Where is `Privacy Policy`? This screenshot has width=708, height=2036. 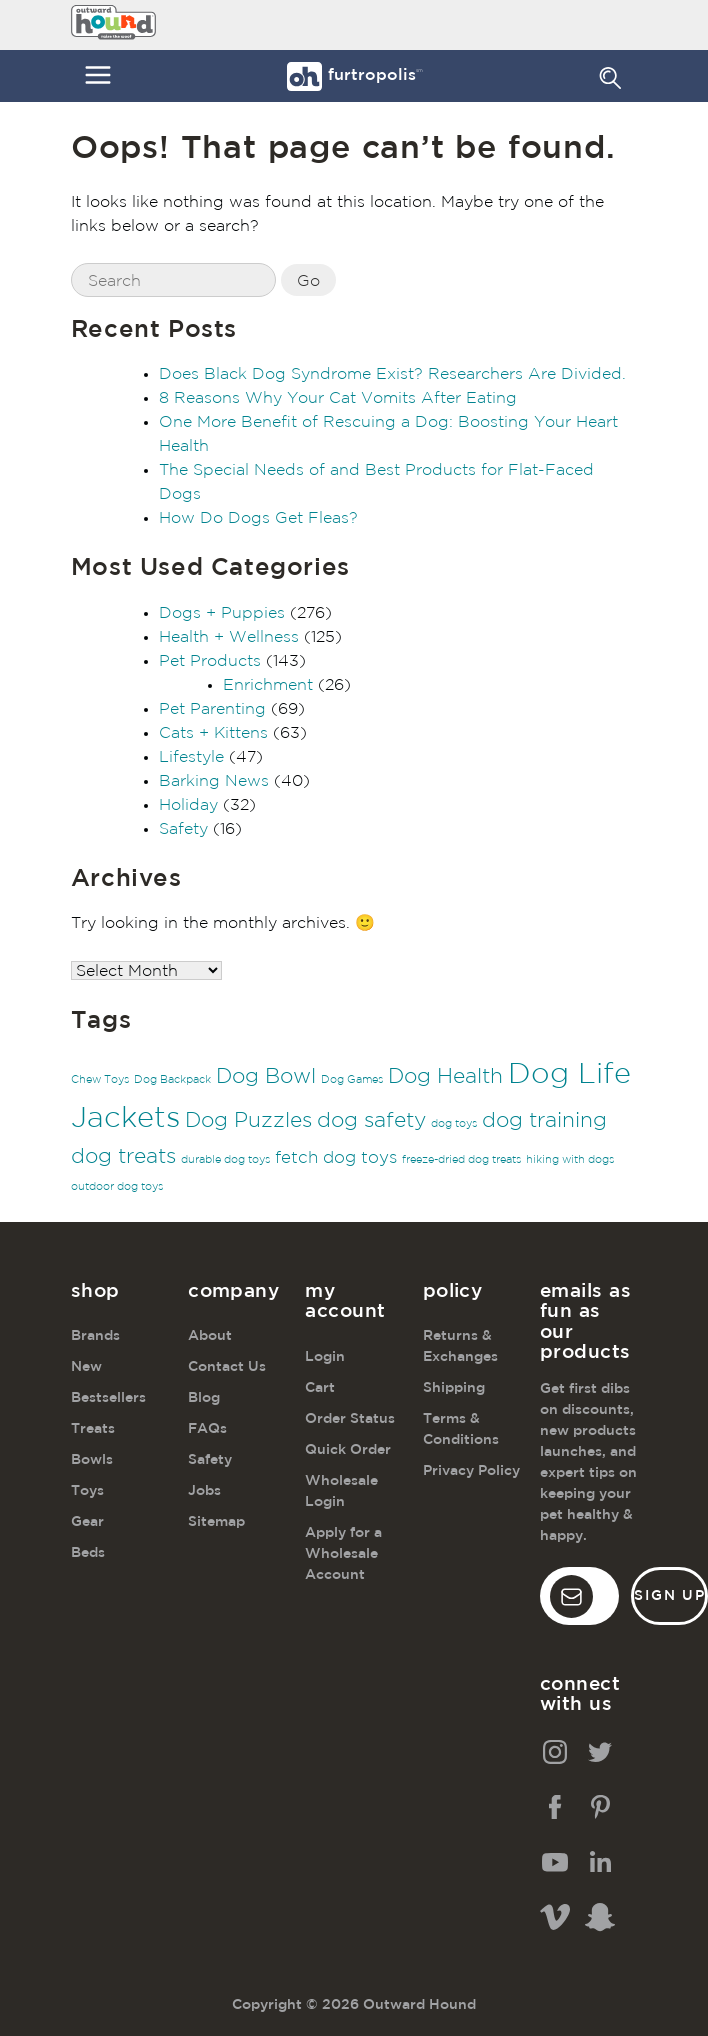 Privacy Policy is located at coordinates (471, 1471).